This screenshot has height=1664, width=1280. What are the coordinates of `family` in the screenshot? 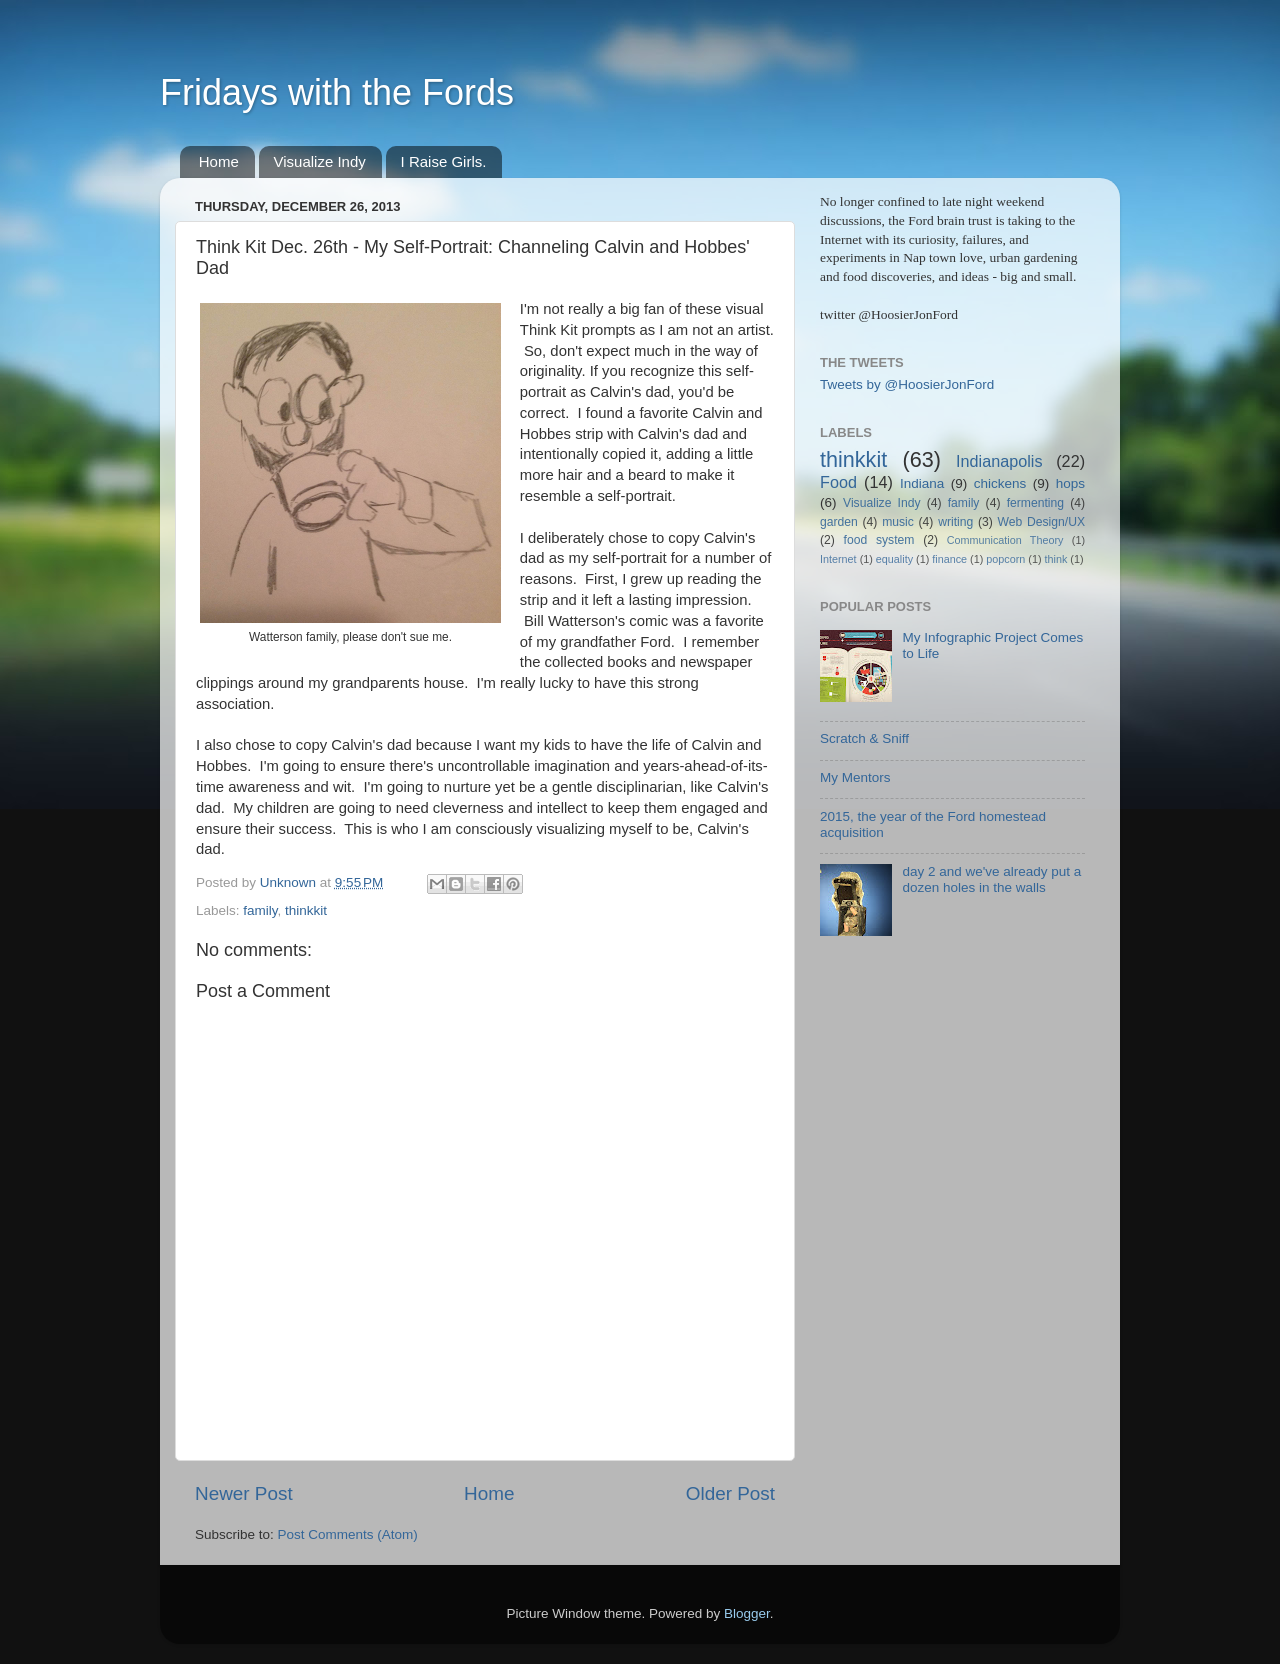 It's located at (260, 910).